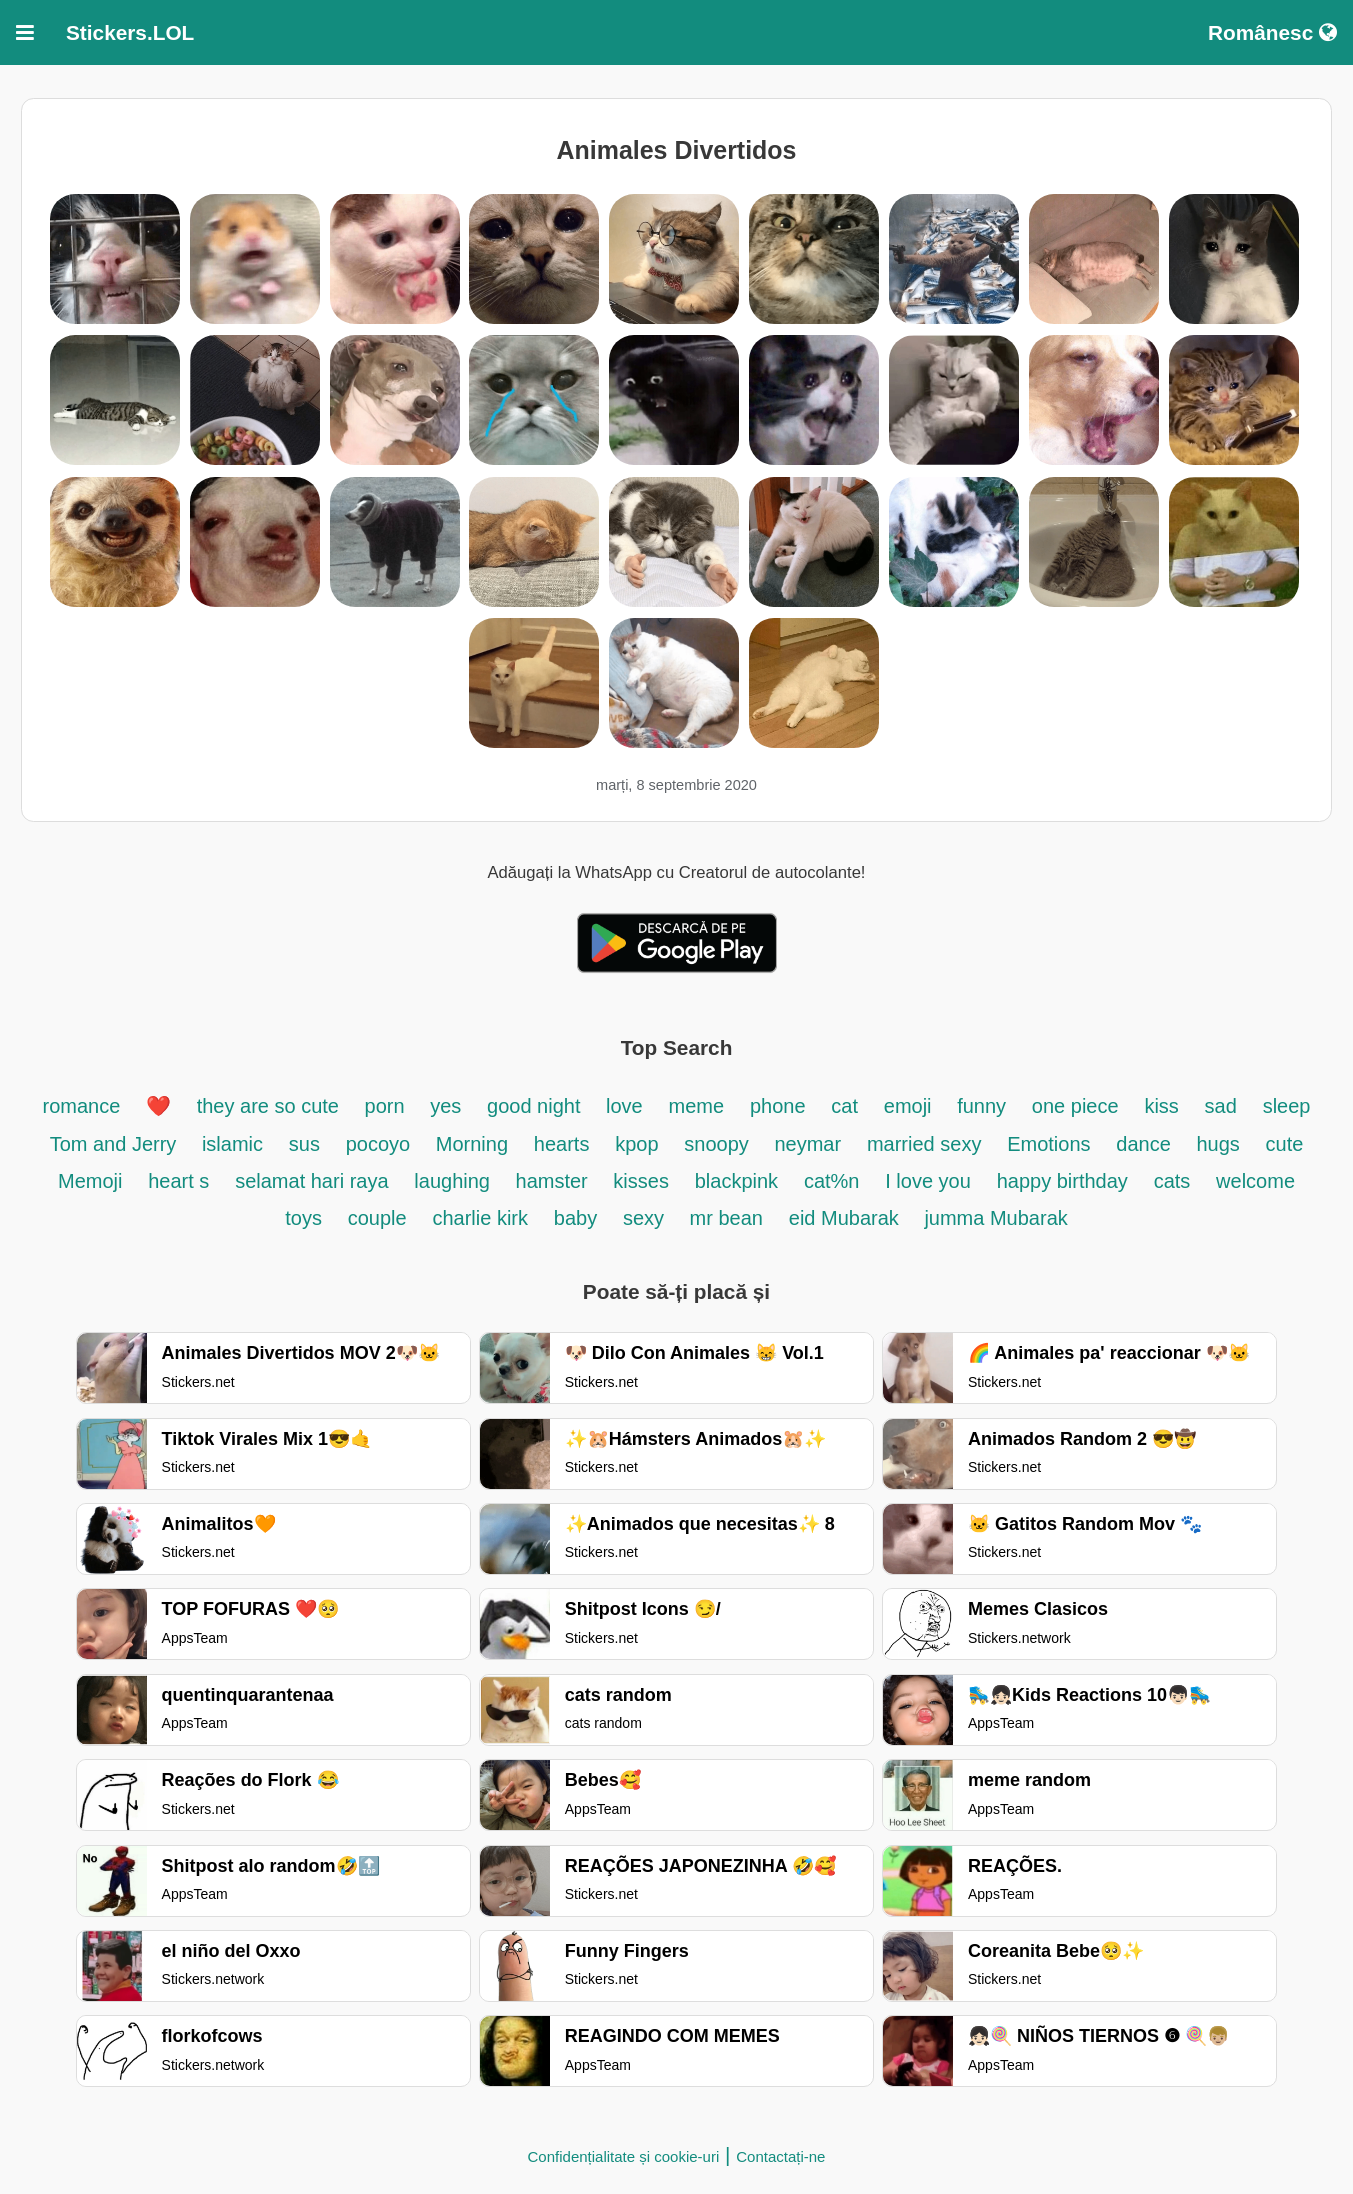 The image size is (1353, 2194). Describe the element at coordinates (304, 1144) in the screenshot. I see `sus` at that location.